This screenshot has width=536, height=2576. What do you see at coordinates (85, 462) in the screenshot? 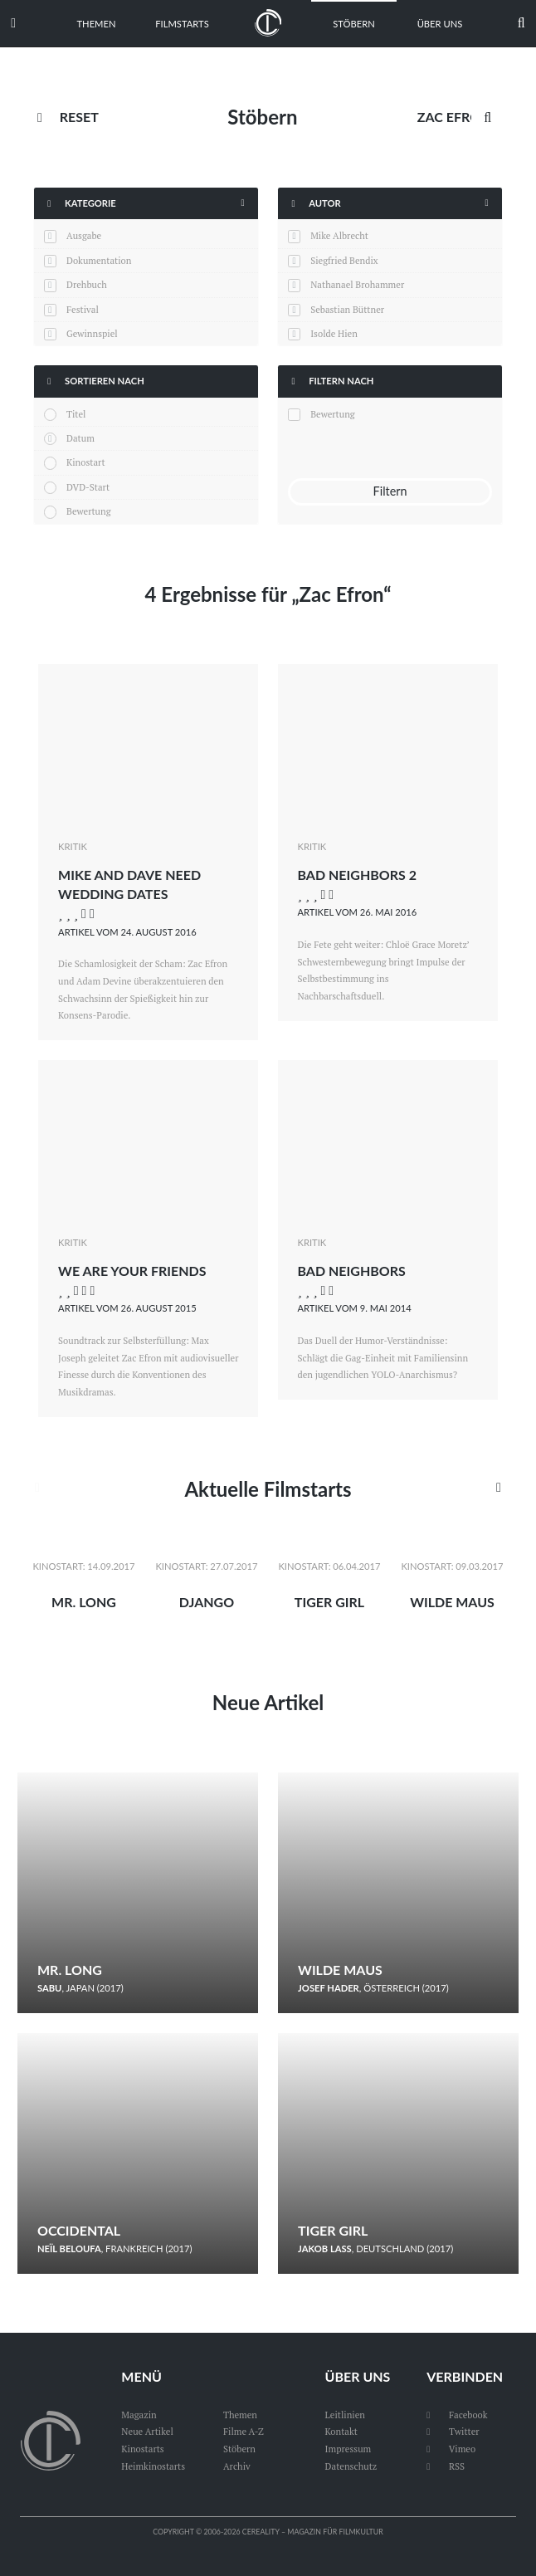
I see `Kinostart` at bounding box center [85, 462].